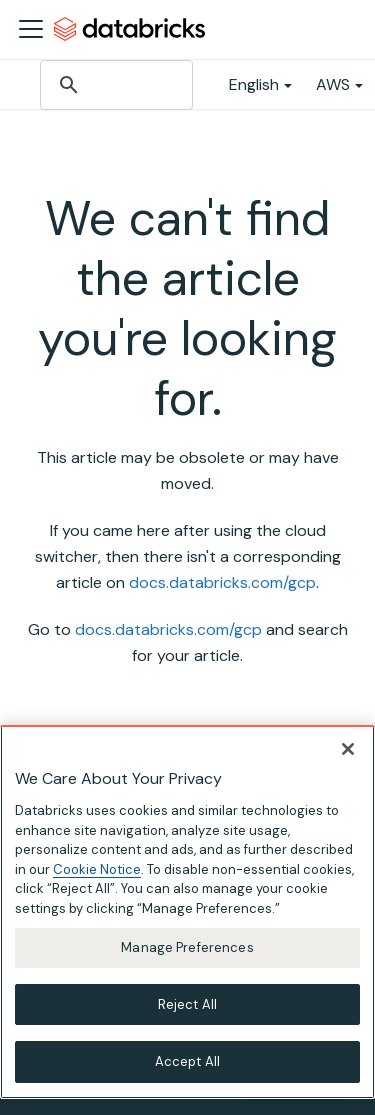 This screenshot has height=1115, width=375. Describe the element at coordinates (31, 29) in the screenshot. I see `[Toggle navigation bar]` at that location.